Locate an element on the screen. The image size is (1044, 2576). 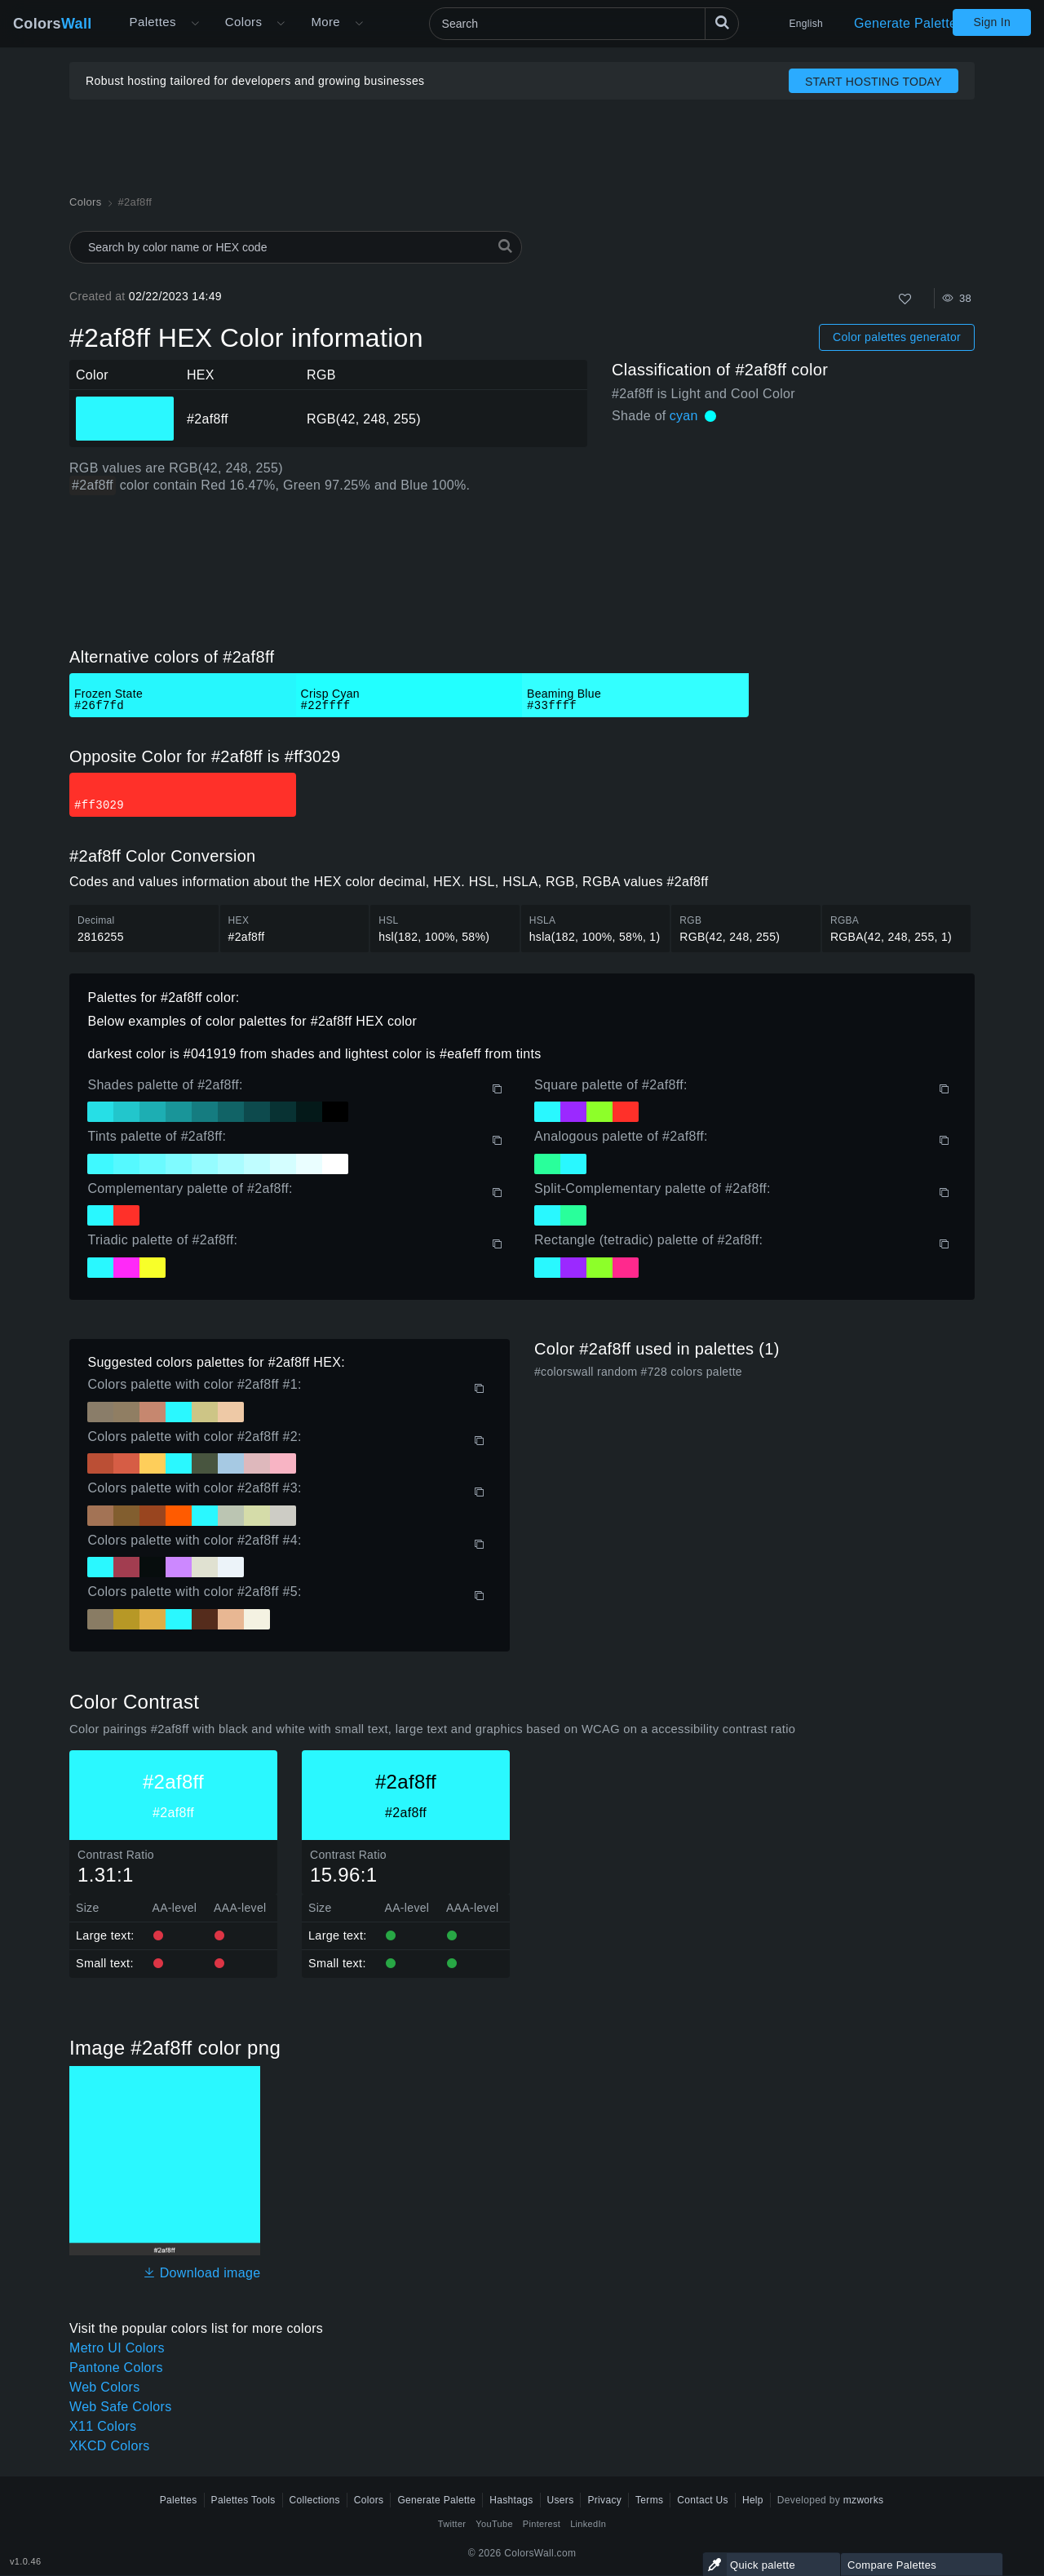
Download image is located at coordinates (202, 2273).